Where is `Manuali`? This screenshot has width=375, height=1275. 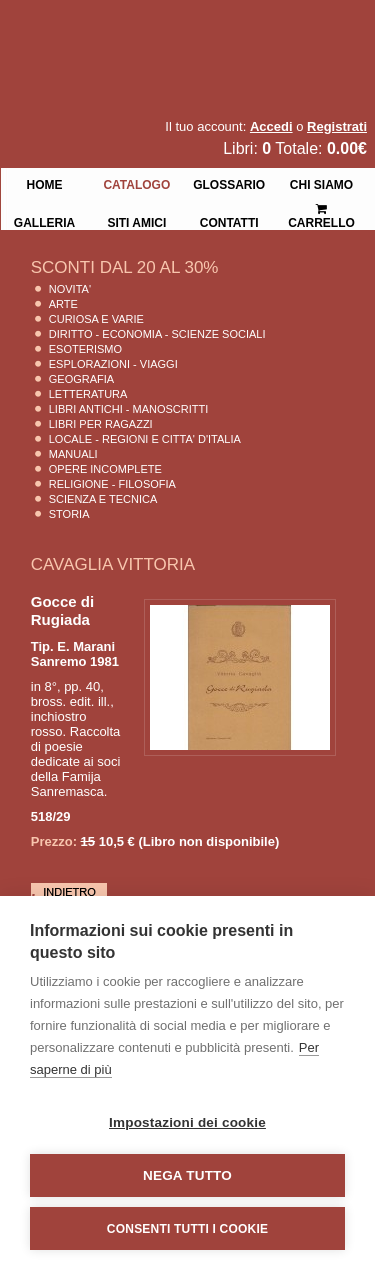
Manuali is located at coordinates (73, 454).